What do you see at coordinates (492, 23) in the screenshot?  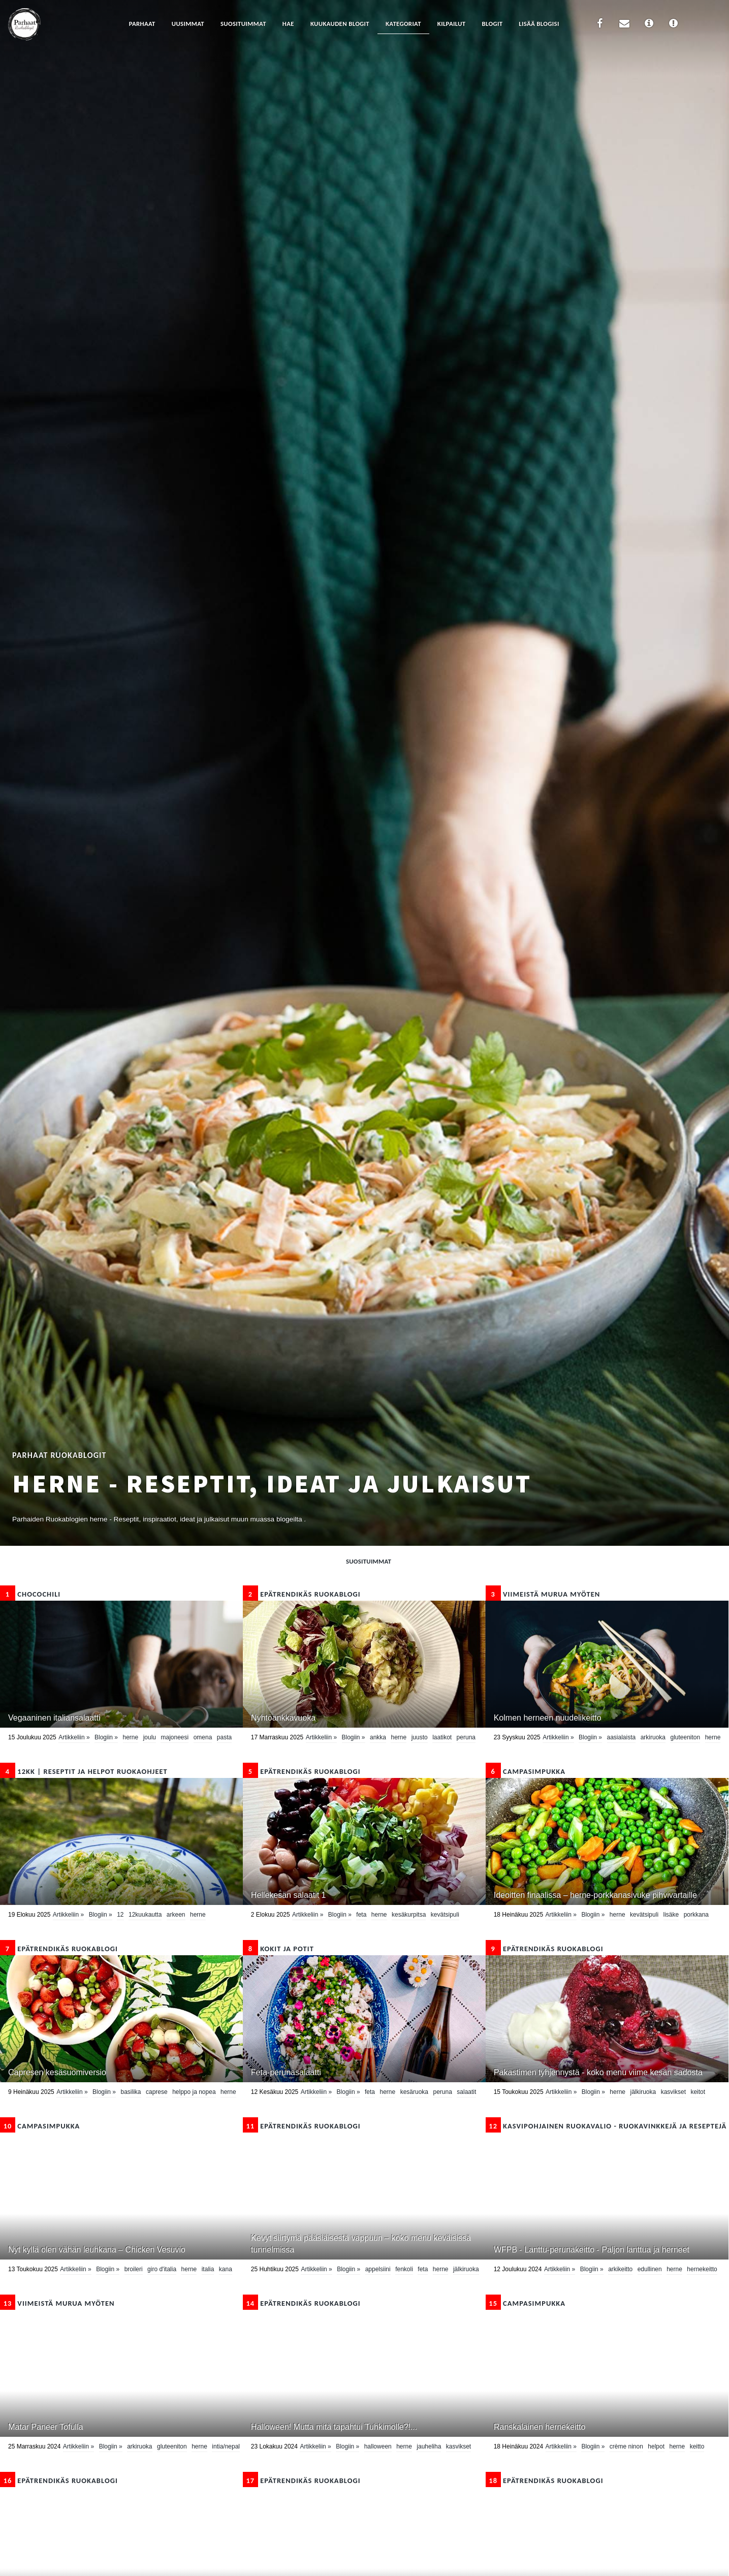 I see `Blogit` at bounding box center [492, 23].